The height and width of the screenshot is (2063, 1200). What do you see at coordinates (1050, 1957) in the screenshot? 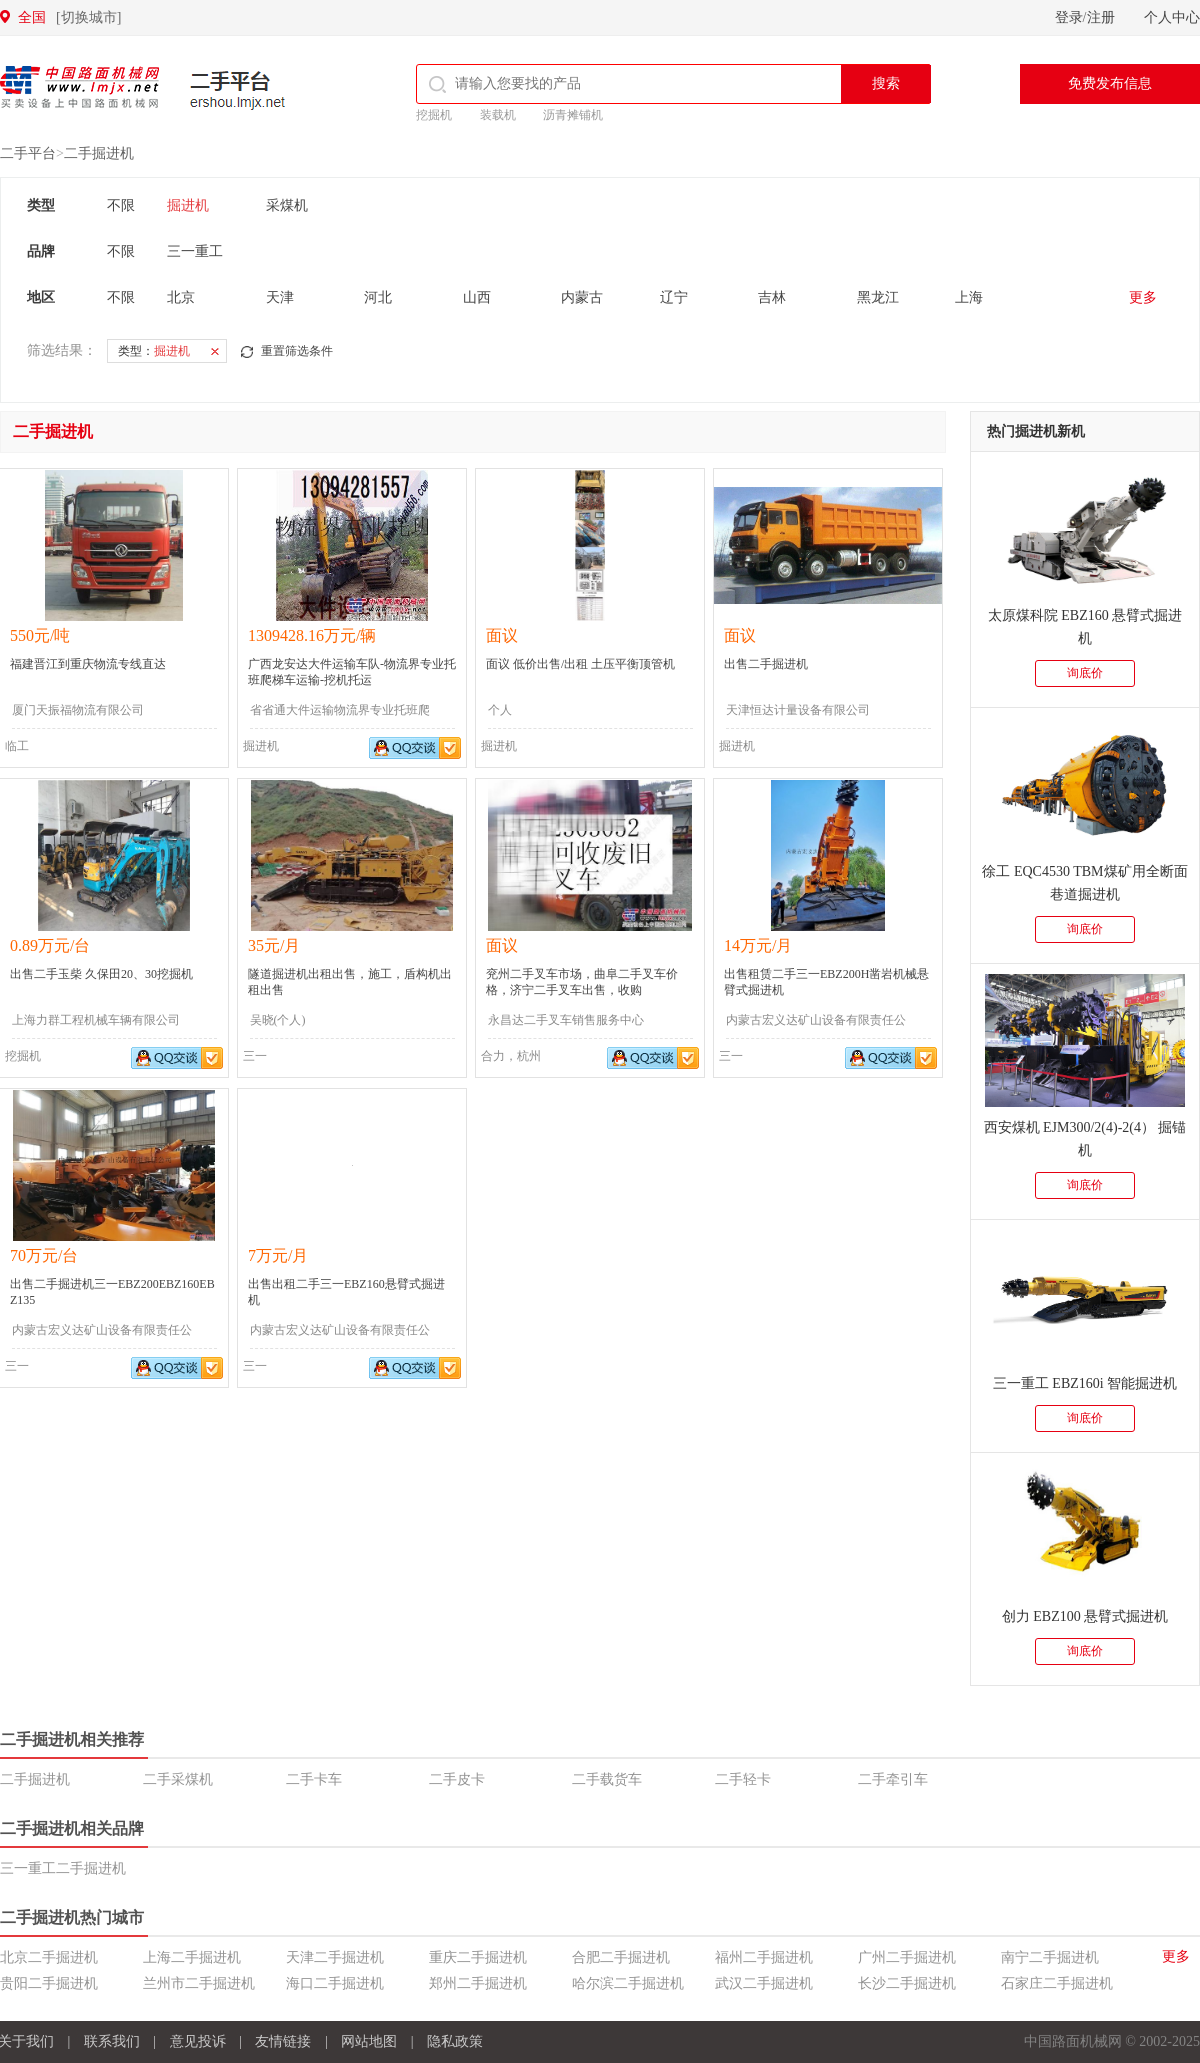
I see `南宁二手掘进机` at bounding box center [1050, 1957].